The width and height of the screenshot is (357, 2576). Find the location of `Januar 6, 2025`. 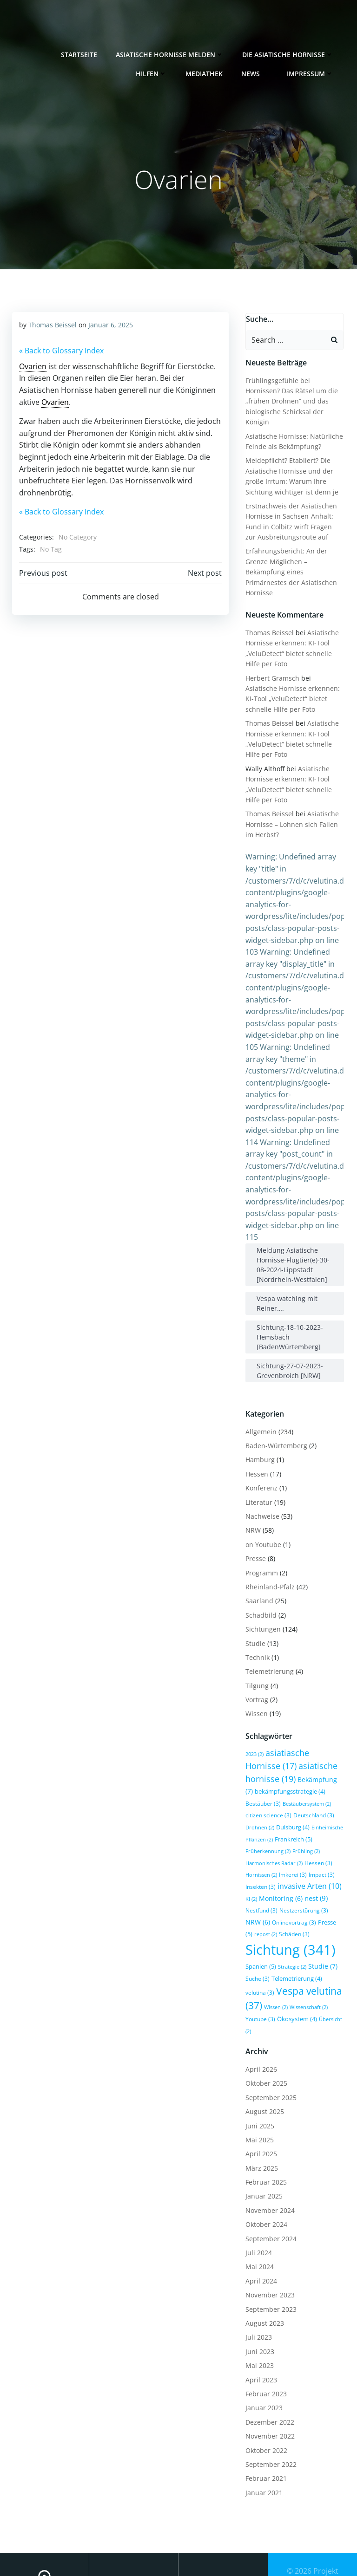

Januar 6, 2025 is located at coordinates (109, 323).